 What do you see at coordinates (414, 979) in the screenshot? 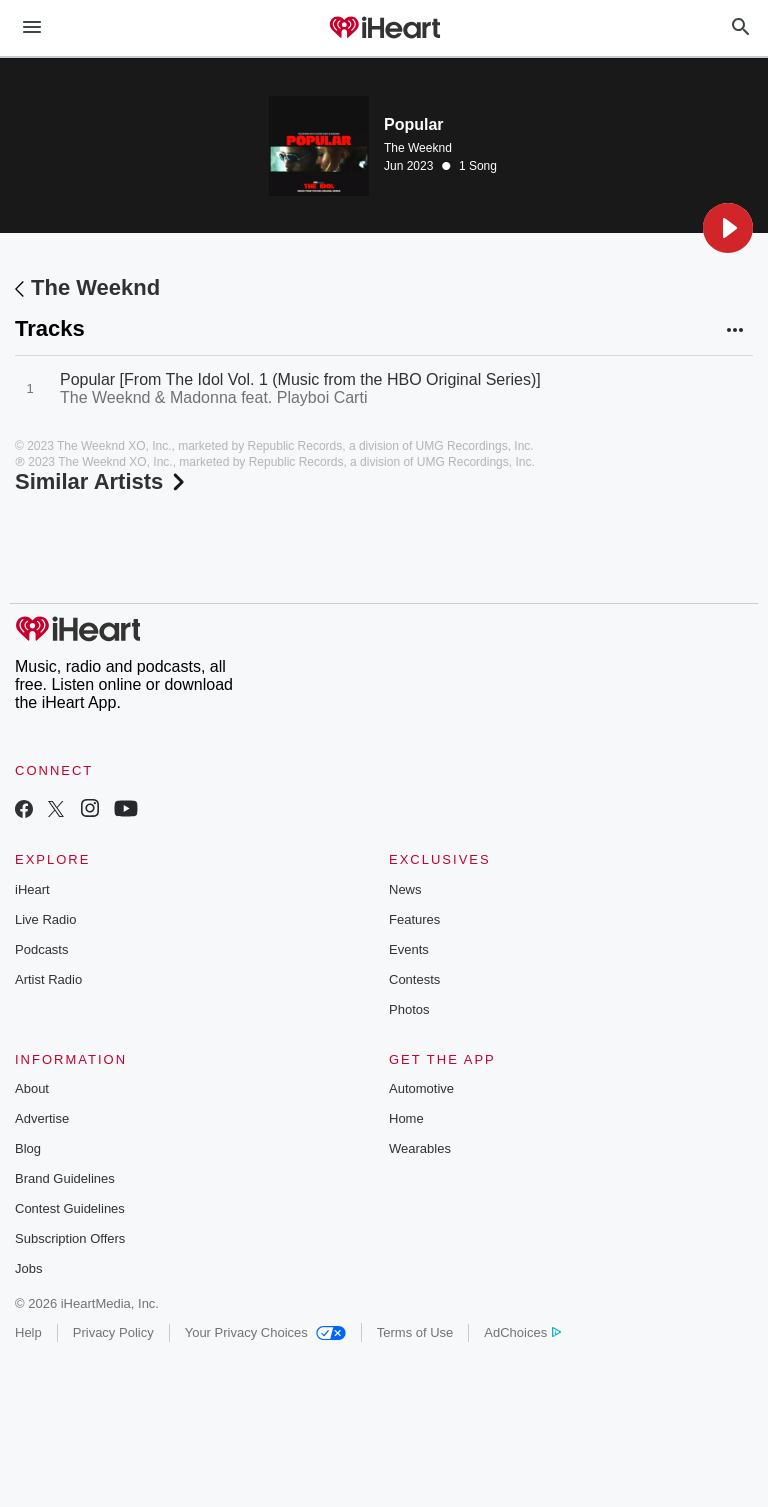
I see `Contests` at bounding box center [414, 979].